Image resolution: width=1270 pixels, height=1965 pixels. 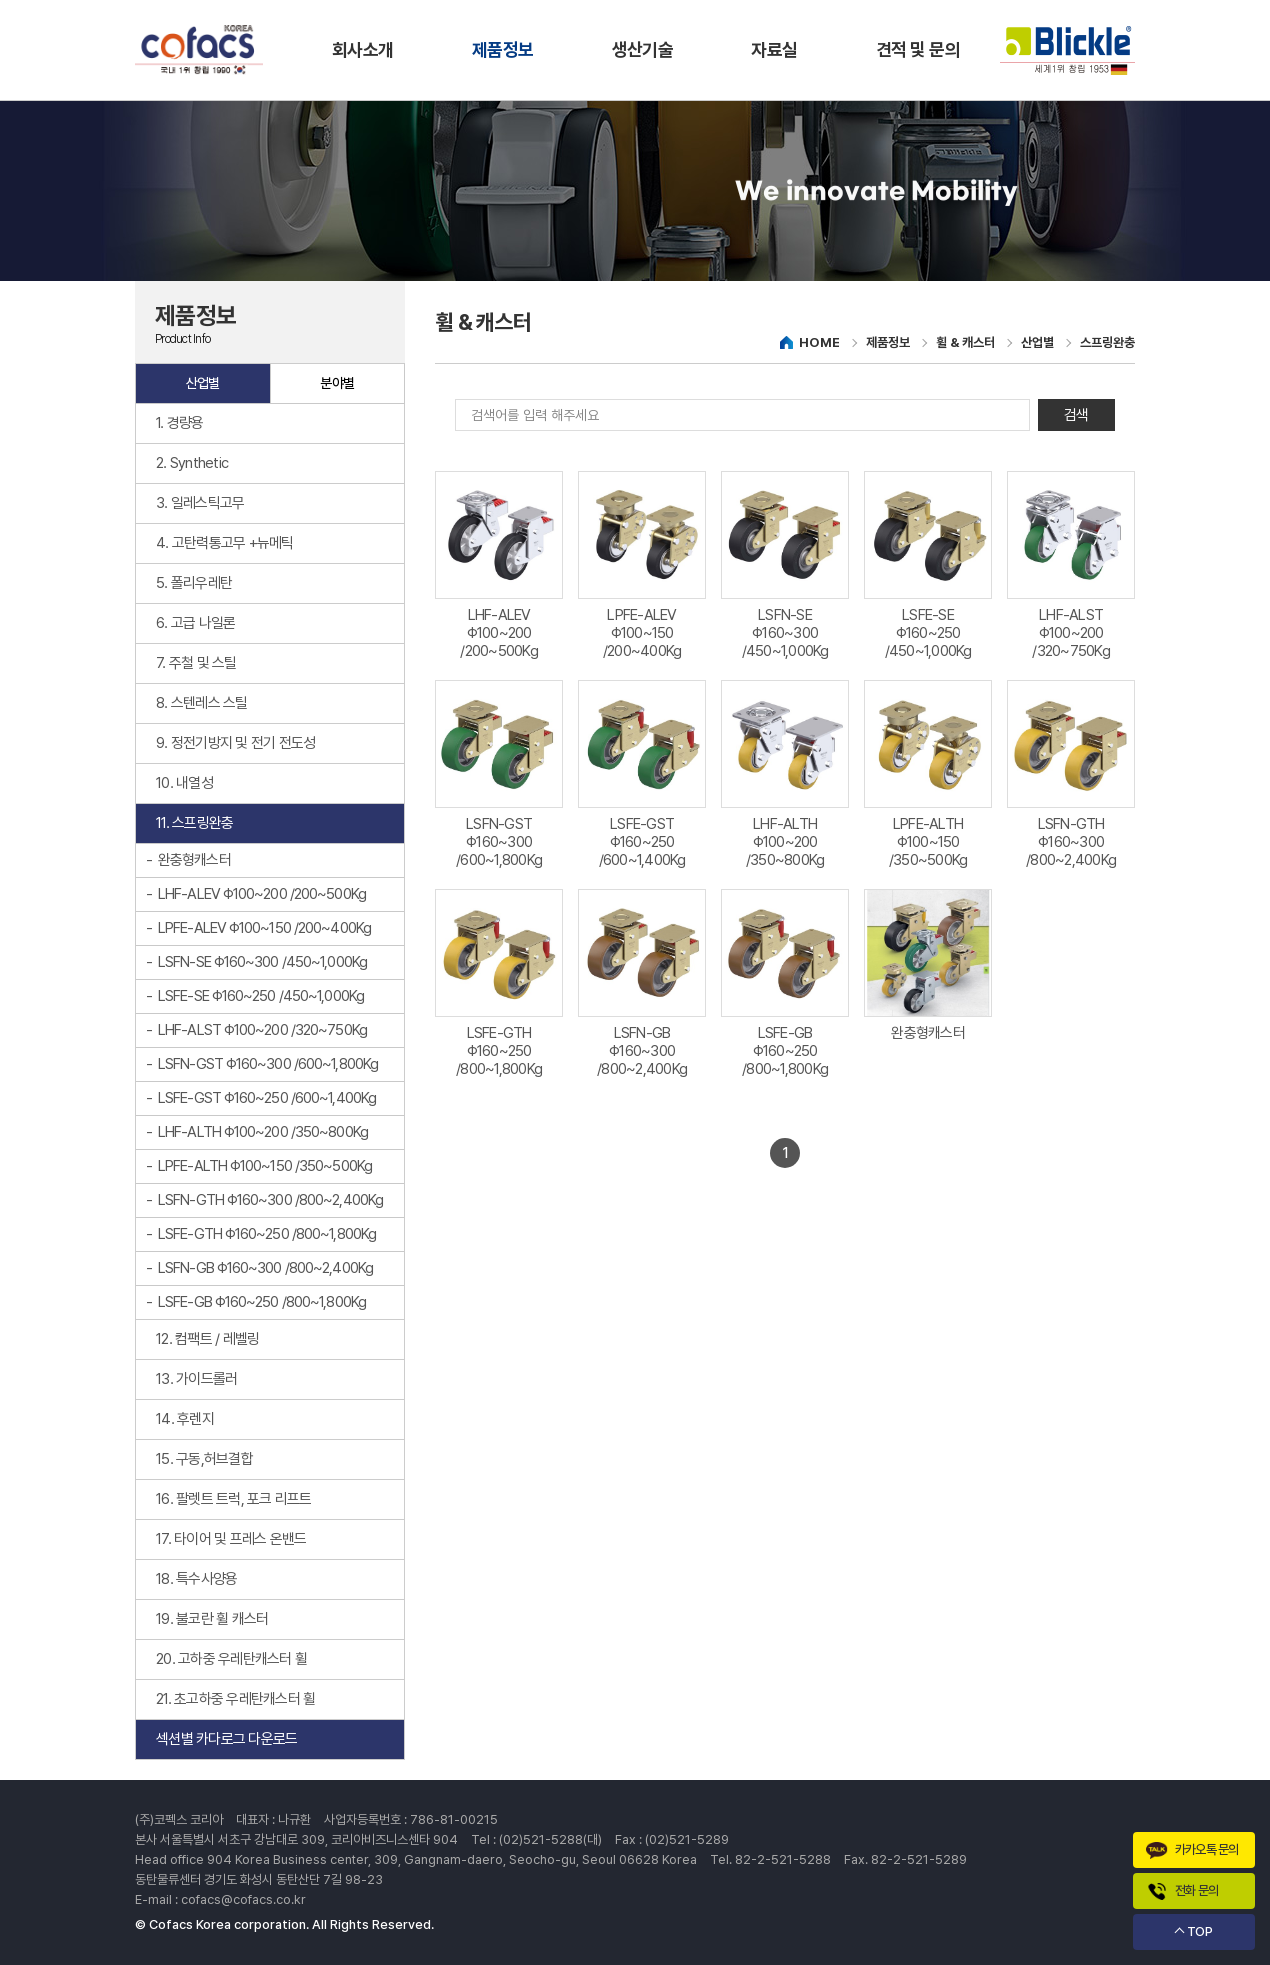 What do you see at coordinates (235, 743) in the screenshot?
I see `9. 정전기방지 및 전기 전도성` at bounding box center [235, 743].